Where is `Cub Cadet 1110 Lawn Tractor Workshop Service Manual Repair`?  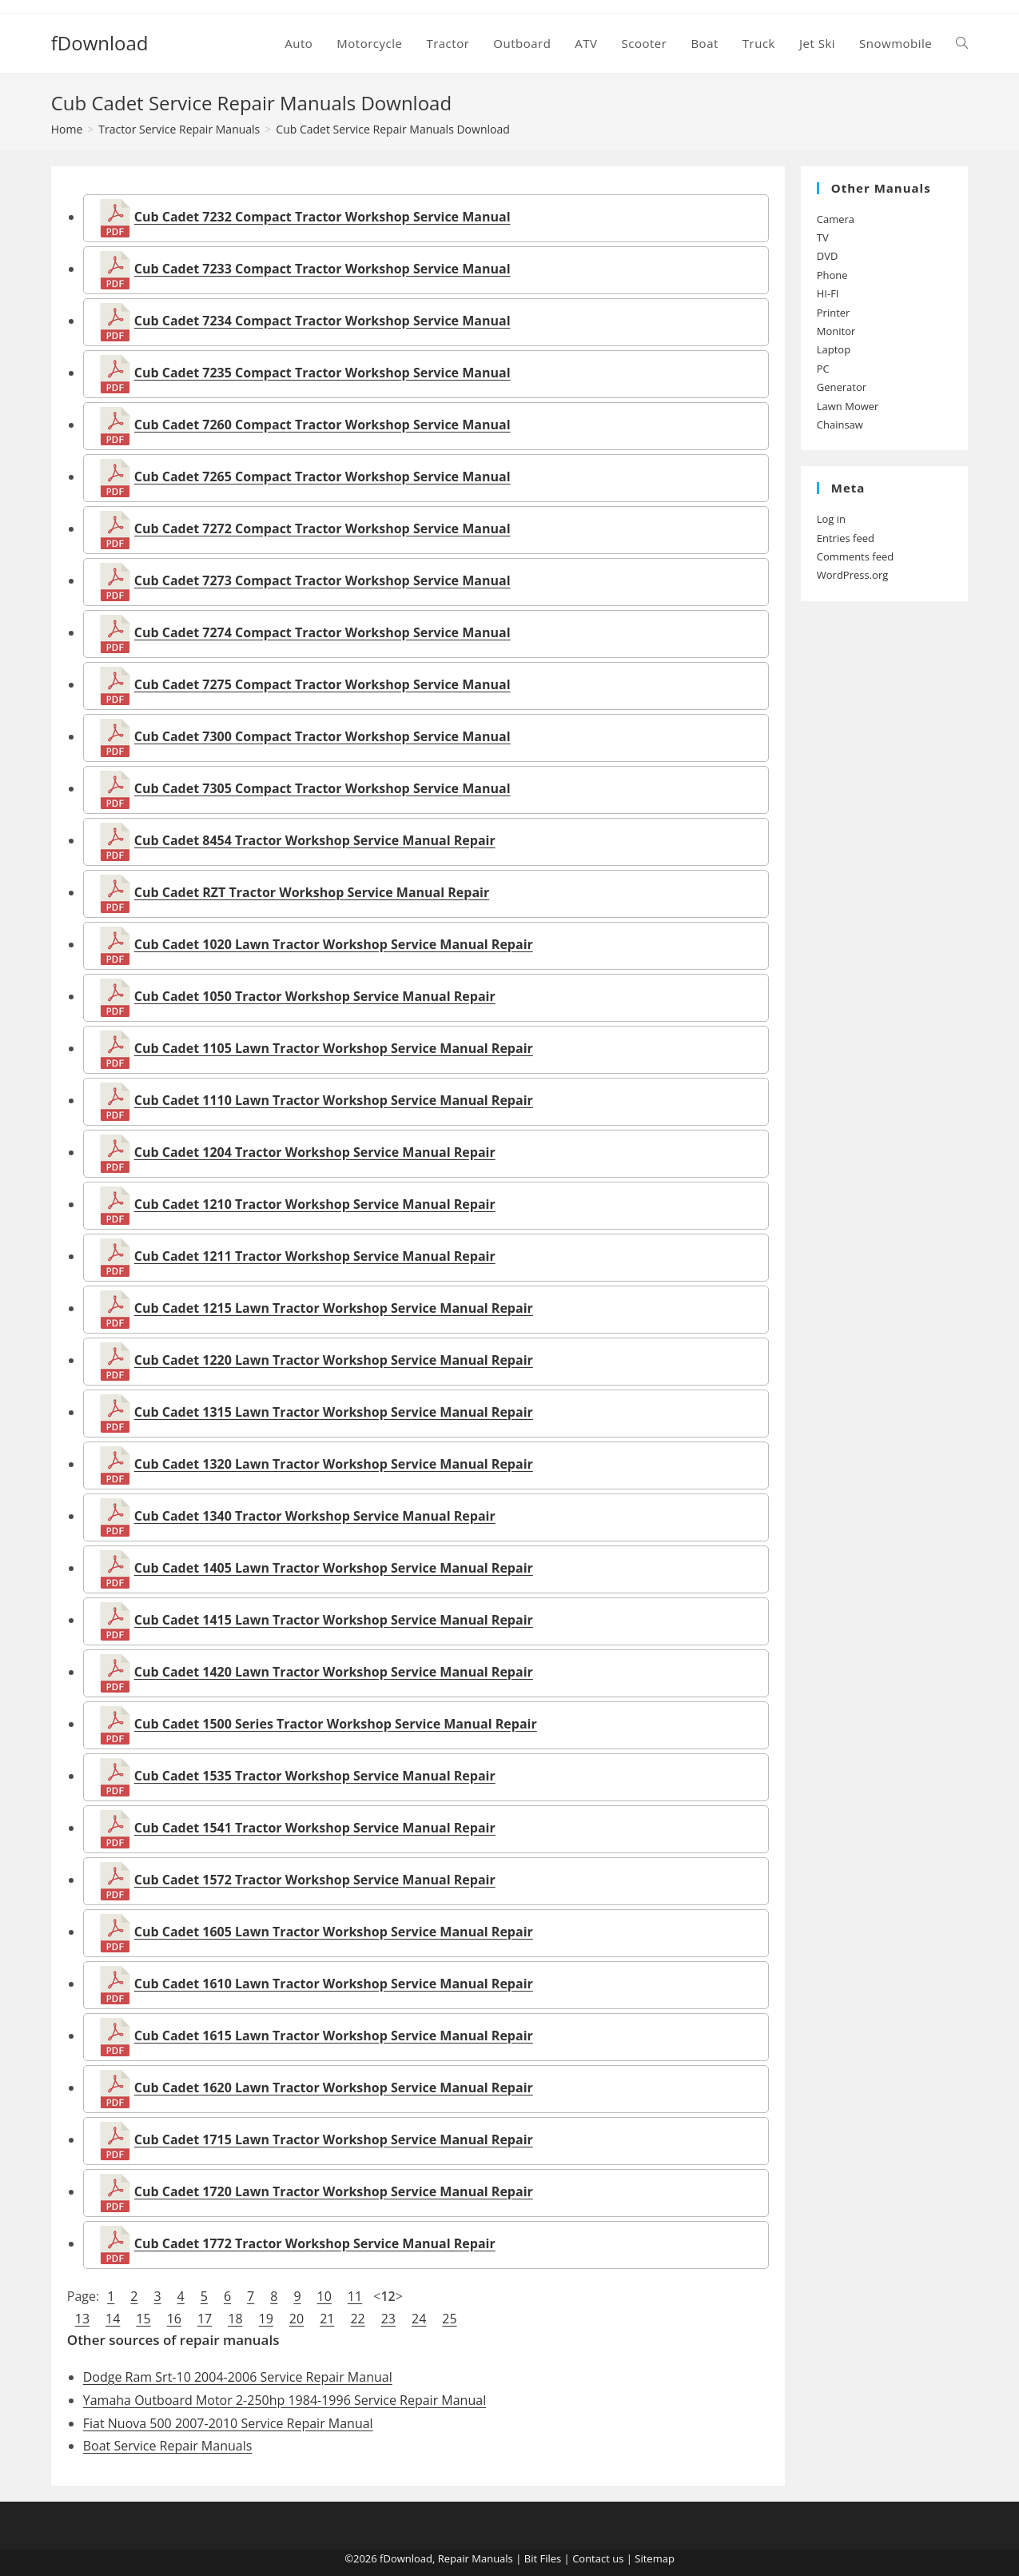
Cub Cadet 1110 Lawn Tractor Workshop Service Manual Repair is located at coordinates (333, 1100).